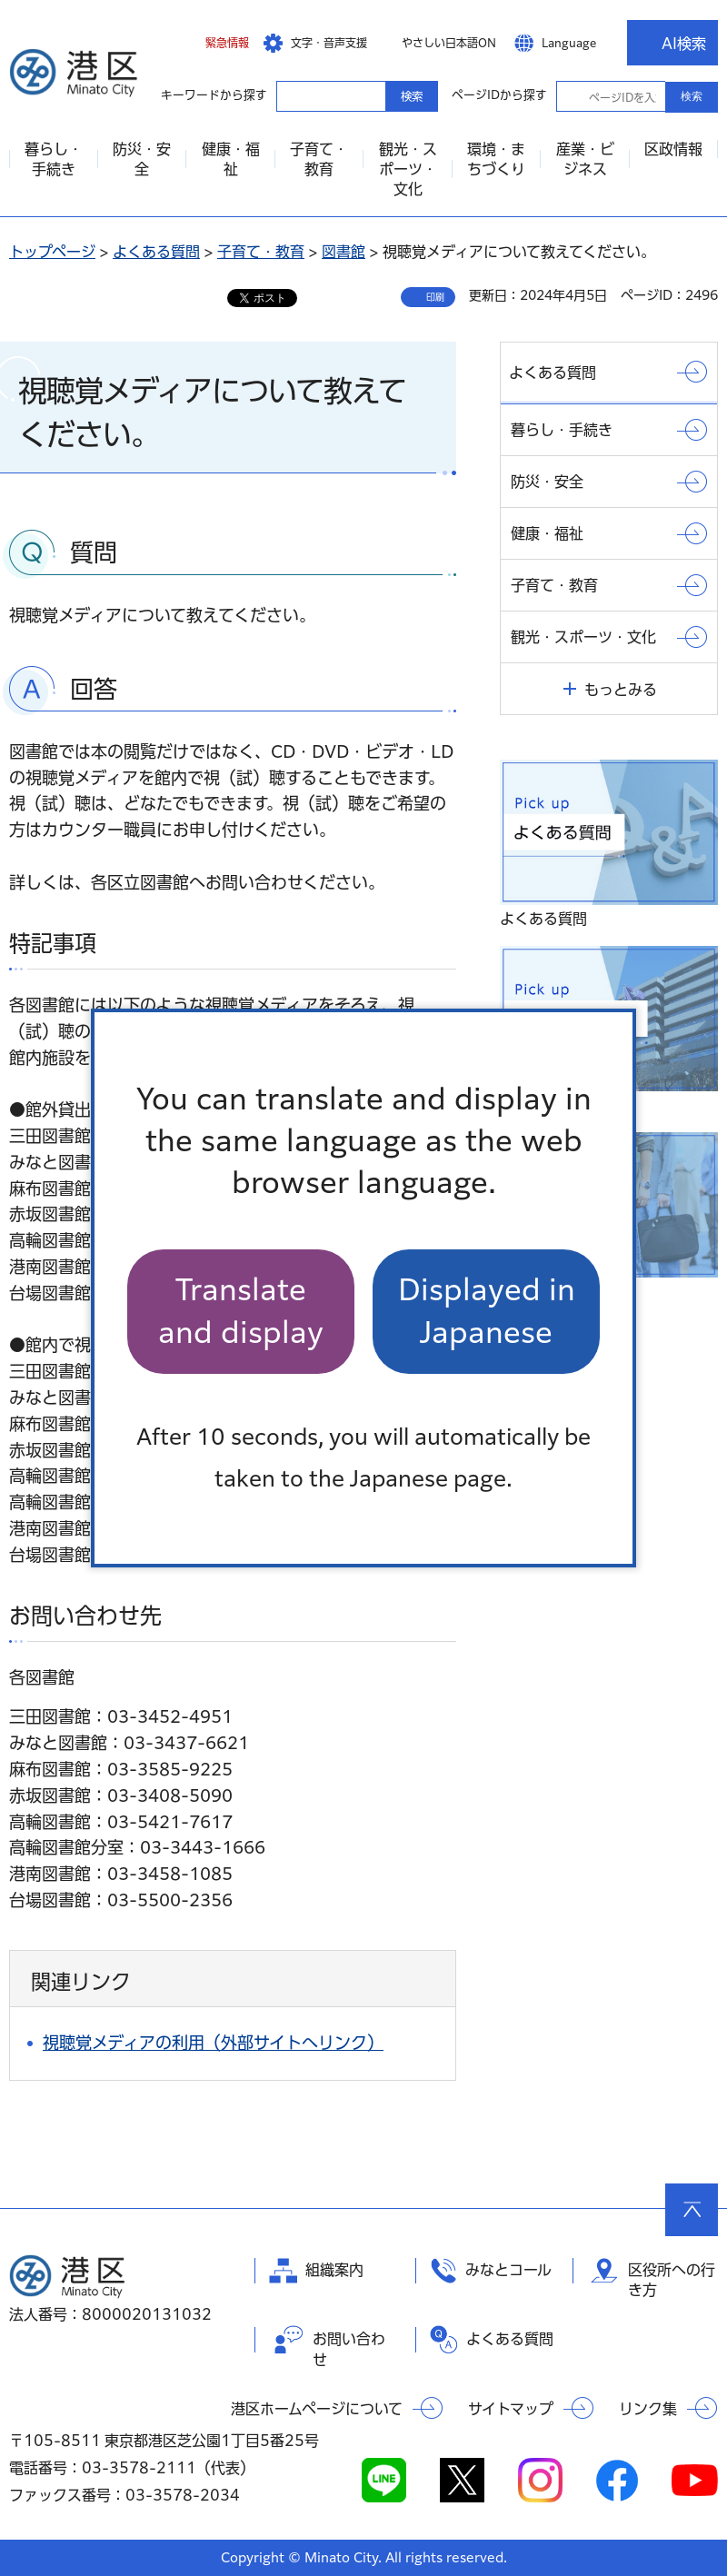 The width and height of the screenshot is (727, 2576). What do you see at coordinates (156, 251) in the screenshot?
I see `よくある質問` at bounding box center [156, 251].